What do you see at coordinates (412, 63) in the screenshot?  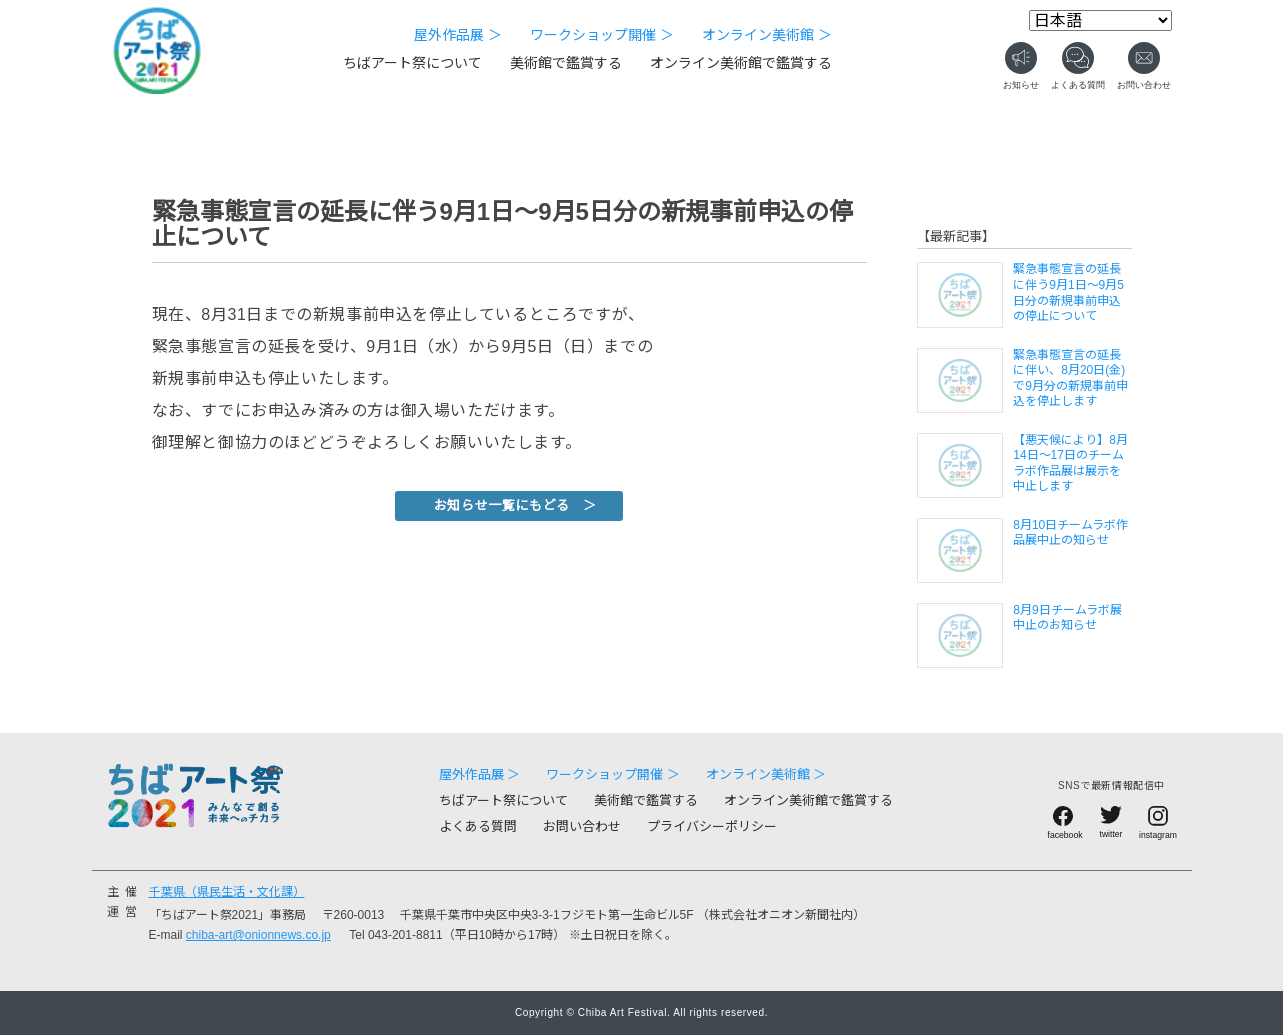 I see `ちばアート祭について` at bounding box center [412, 63].